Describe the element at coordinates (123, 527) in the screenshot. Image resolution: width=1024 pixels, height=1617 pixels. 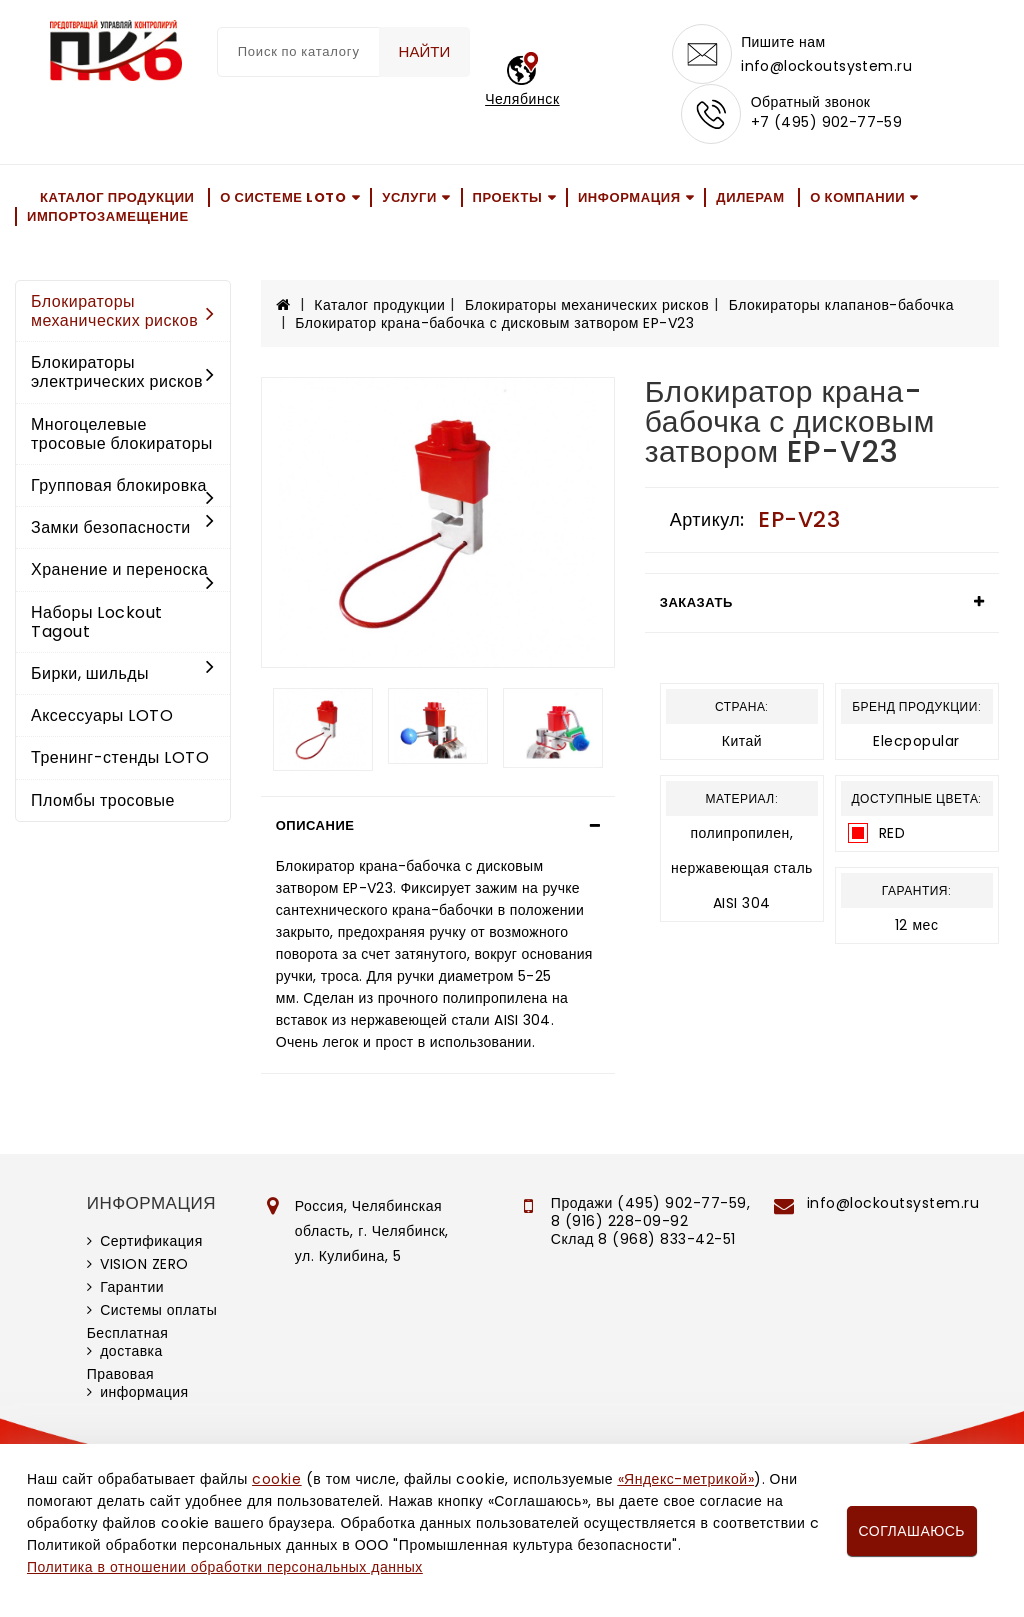
I see `Замки безопасности` at that location.